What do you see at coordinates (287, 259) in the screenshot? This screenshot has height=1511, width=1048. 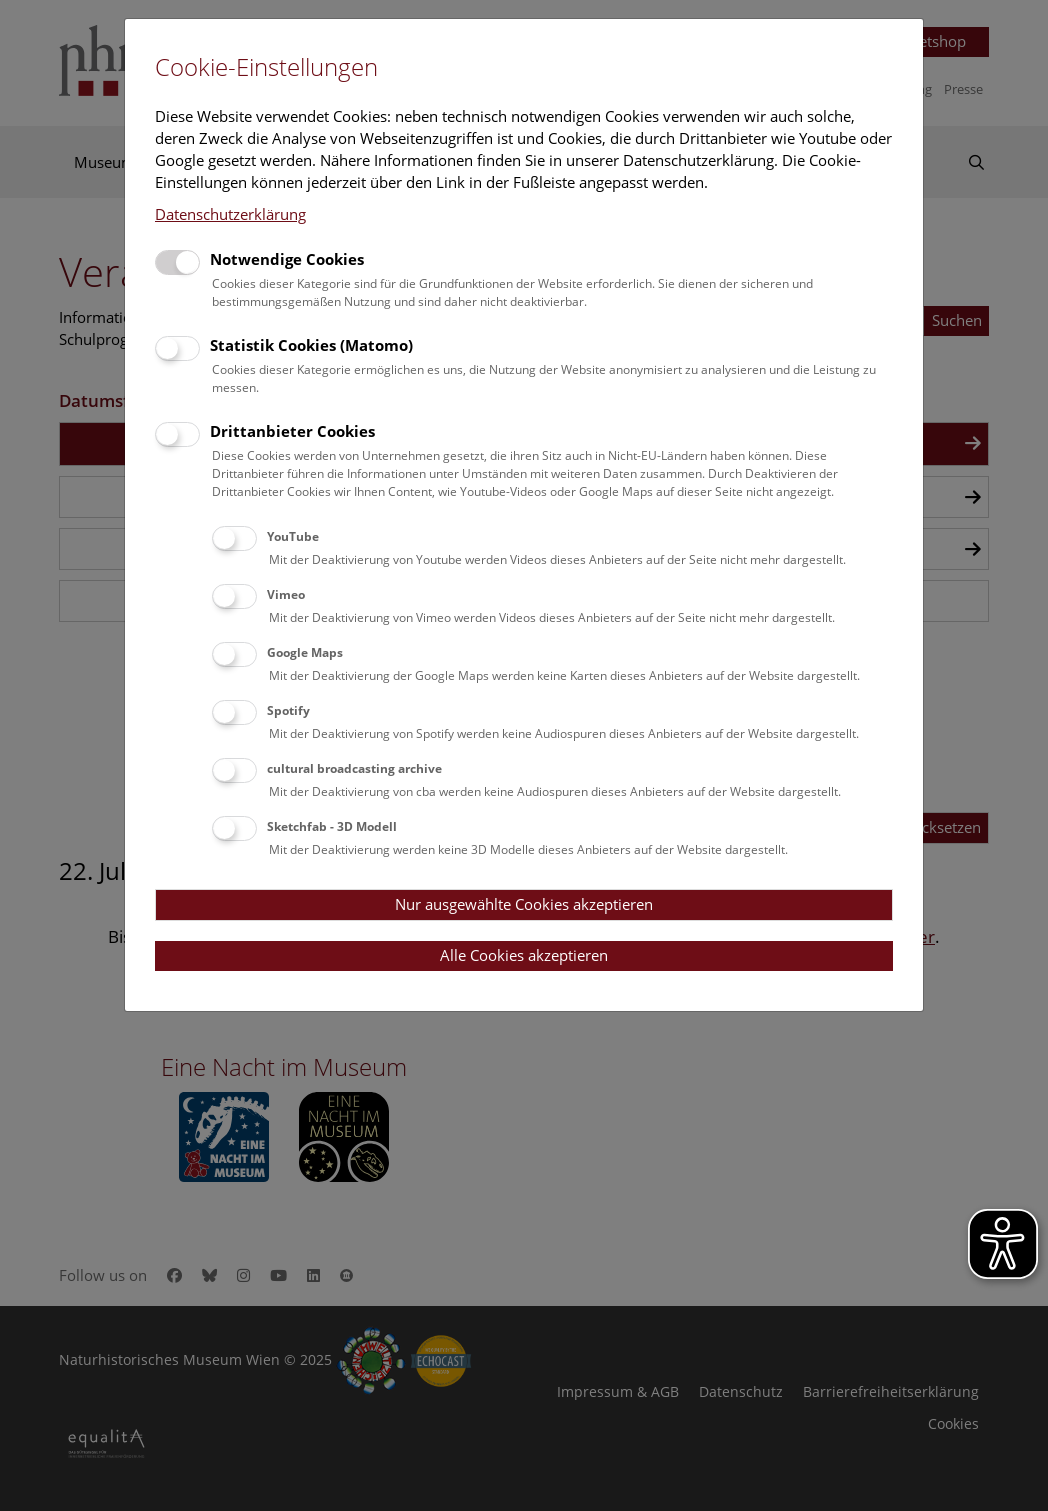 I see `Notwendige Cookies` at bounding box center [287, 259].